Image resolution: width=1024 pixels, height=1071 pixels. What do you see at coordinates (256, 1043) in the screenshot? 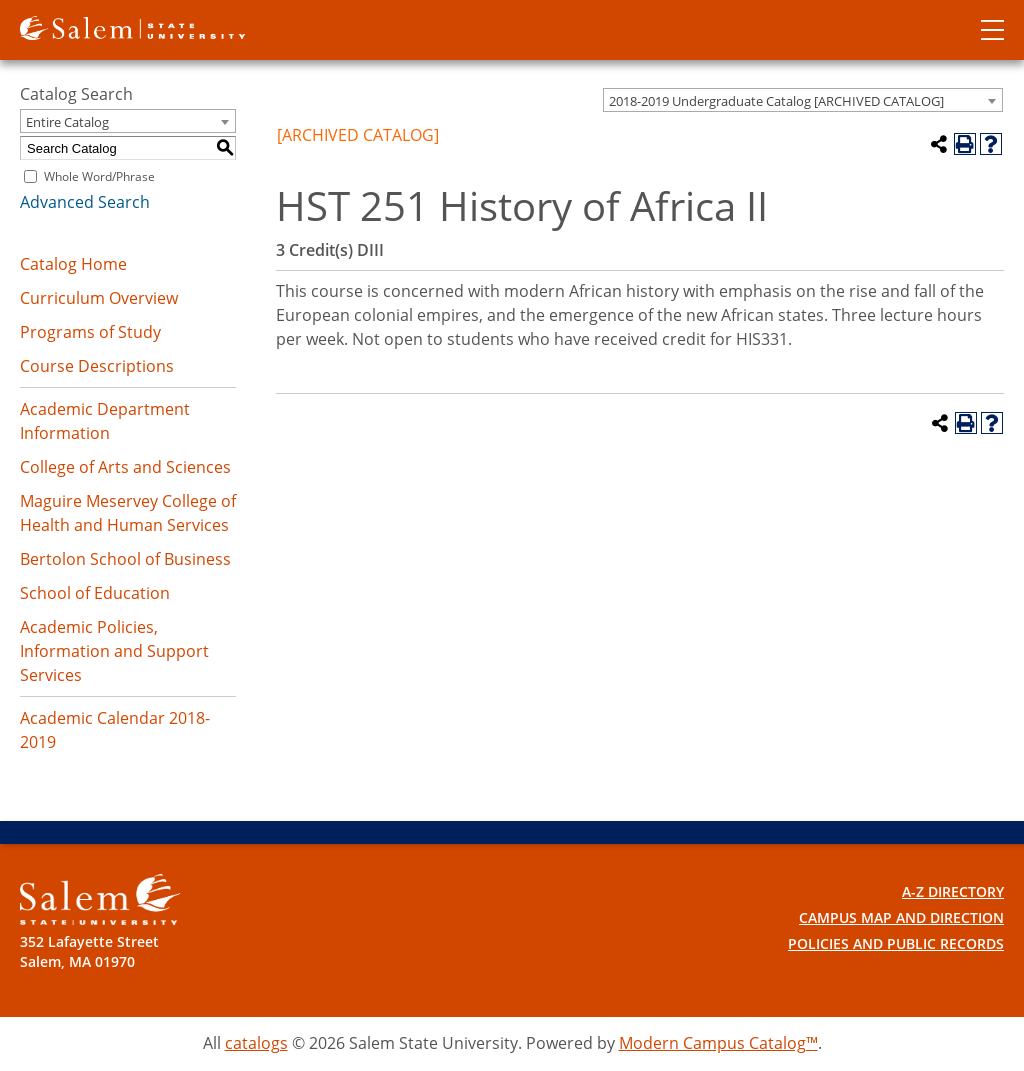
I see `catalogs` at bounding box center [256, 1043].